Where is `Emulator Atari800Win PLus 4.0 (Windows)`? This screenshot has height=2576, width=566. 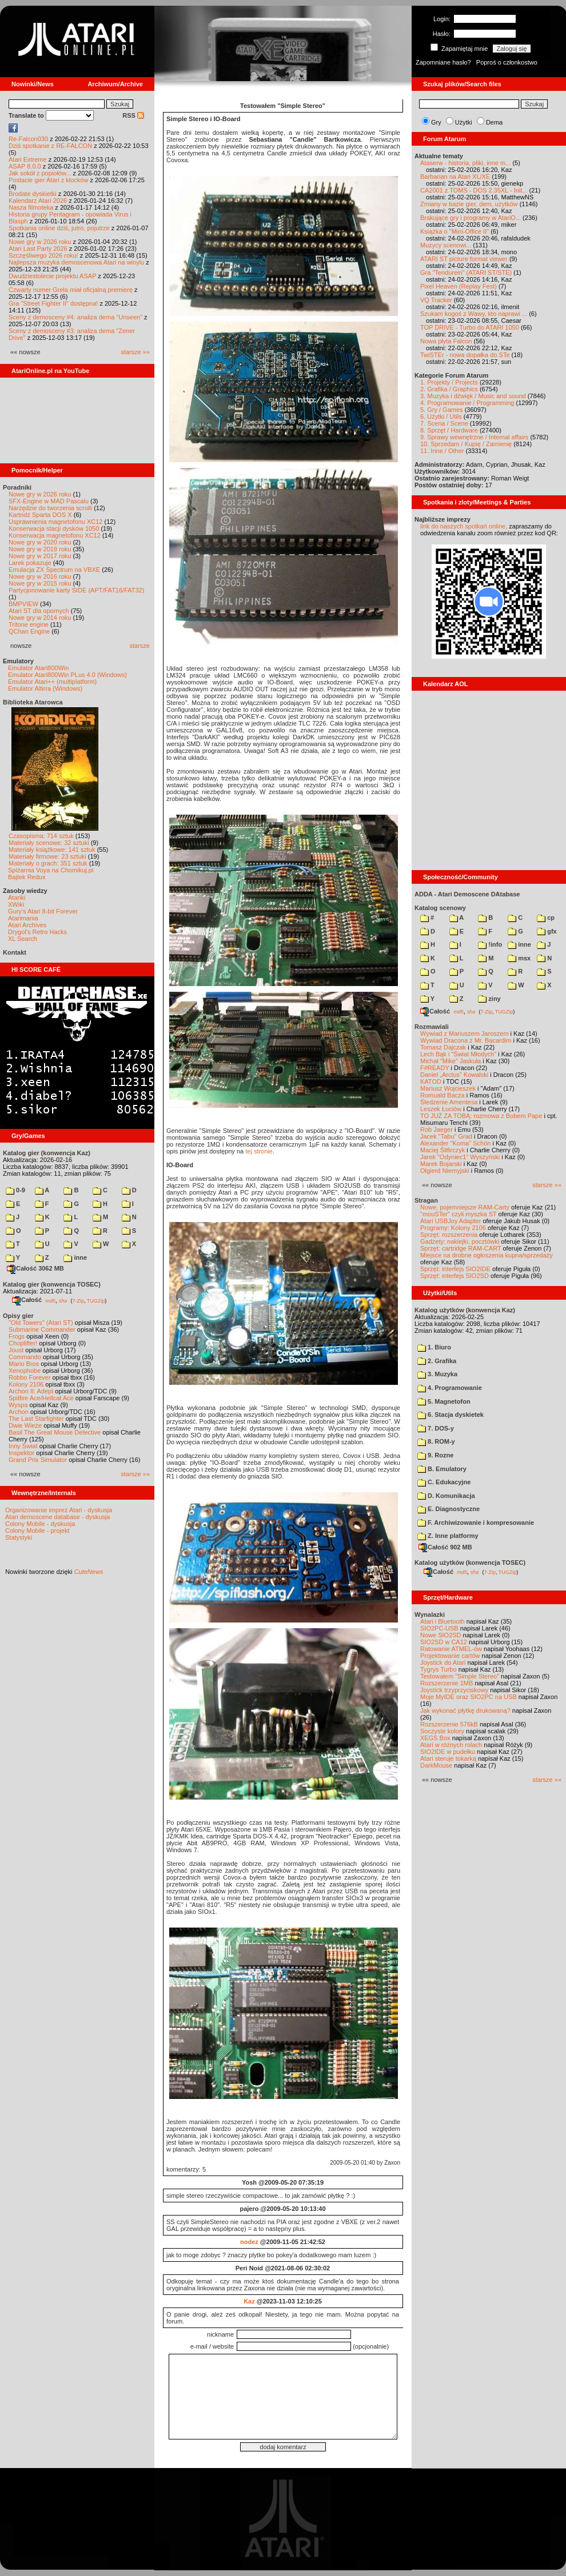
Emulator Atari800Win PLus 4.0 (Windows) is located at coordinates (67, 674).